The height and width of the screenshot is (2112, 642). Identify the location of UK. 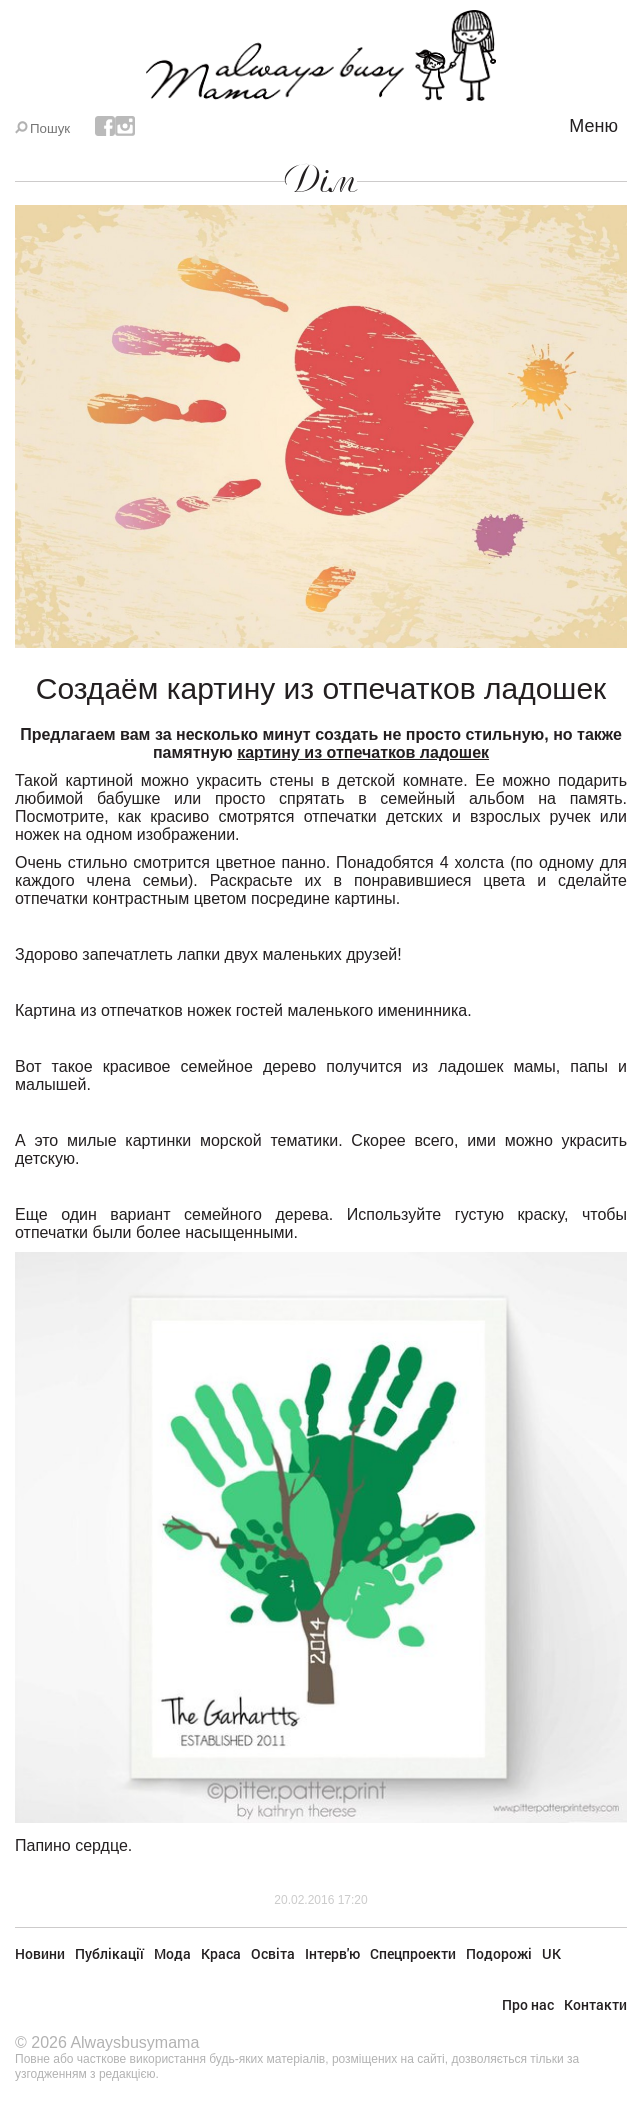
(551, 1953).